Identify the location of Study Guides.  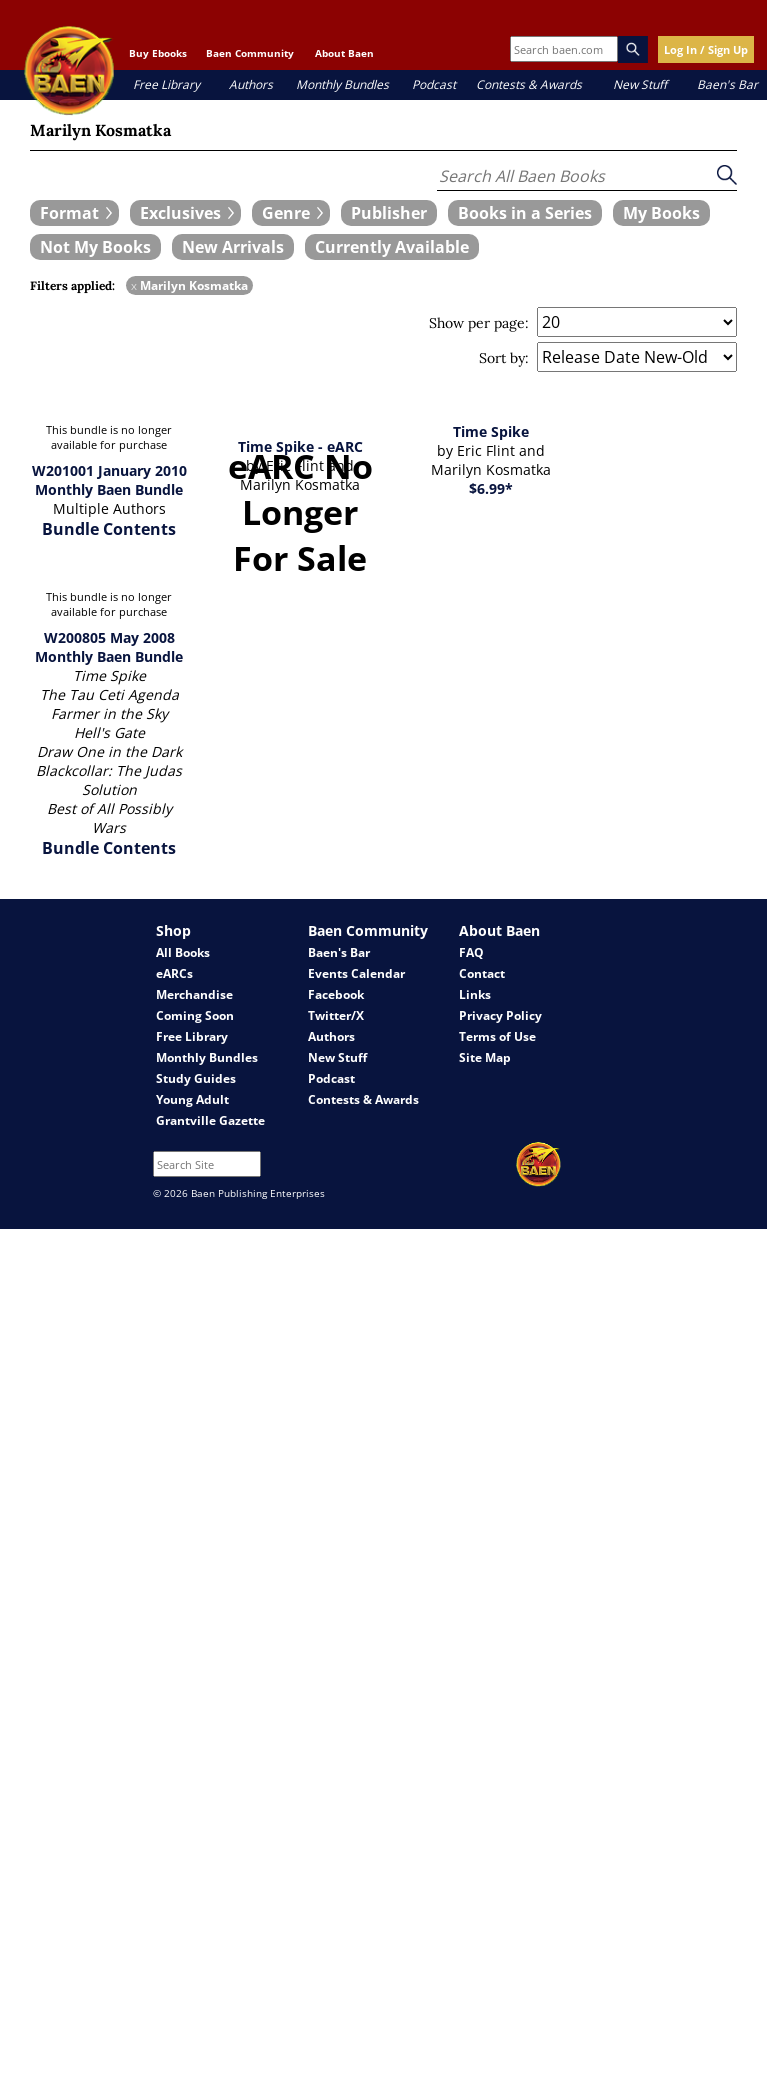
(196, 1078).